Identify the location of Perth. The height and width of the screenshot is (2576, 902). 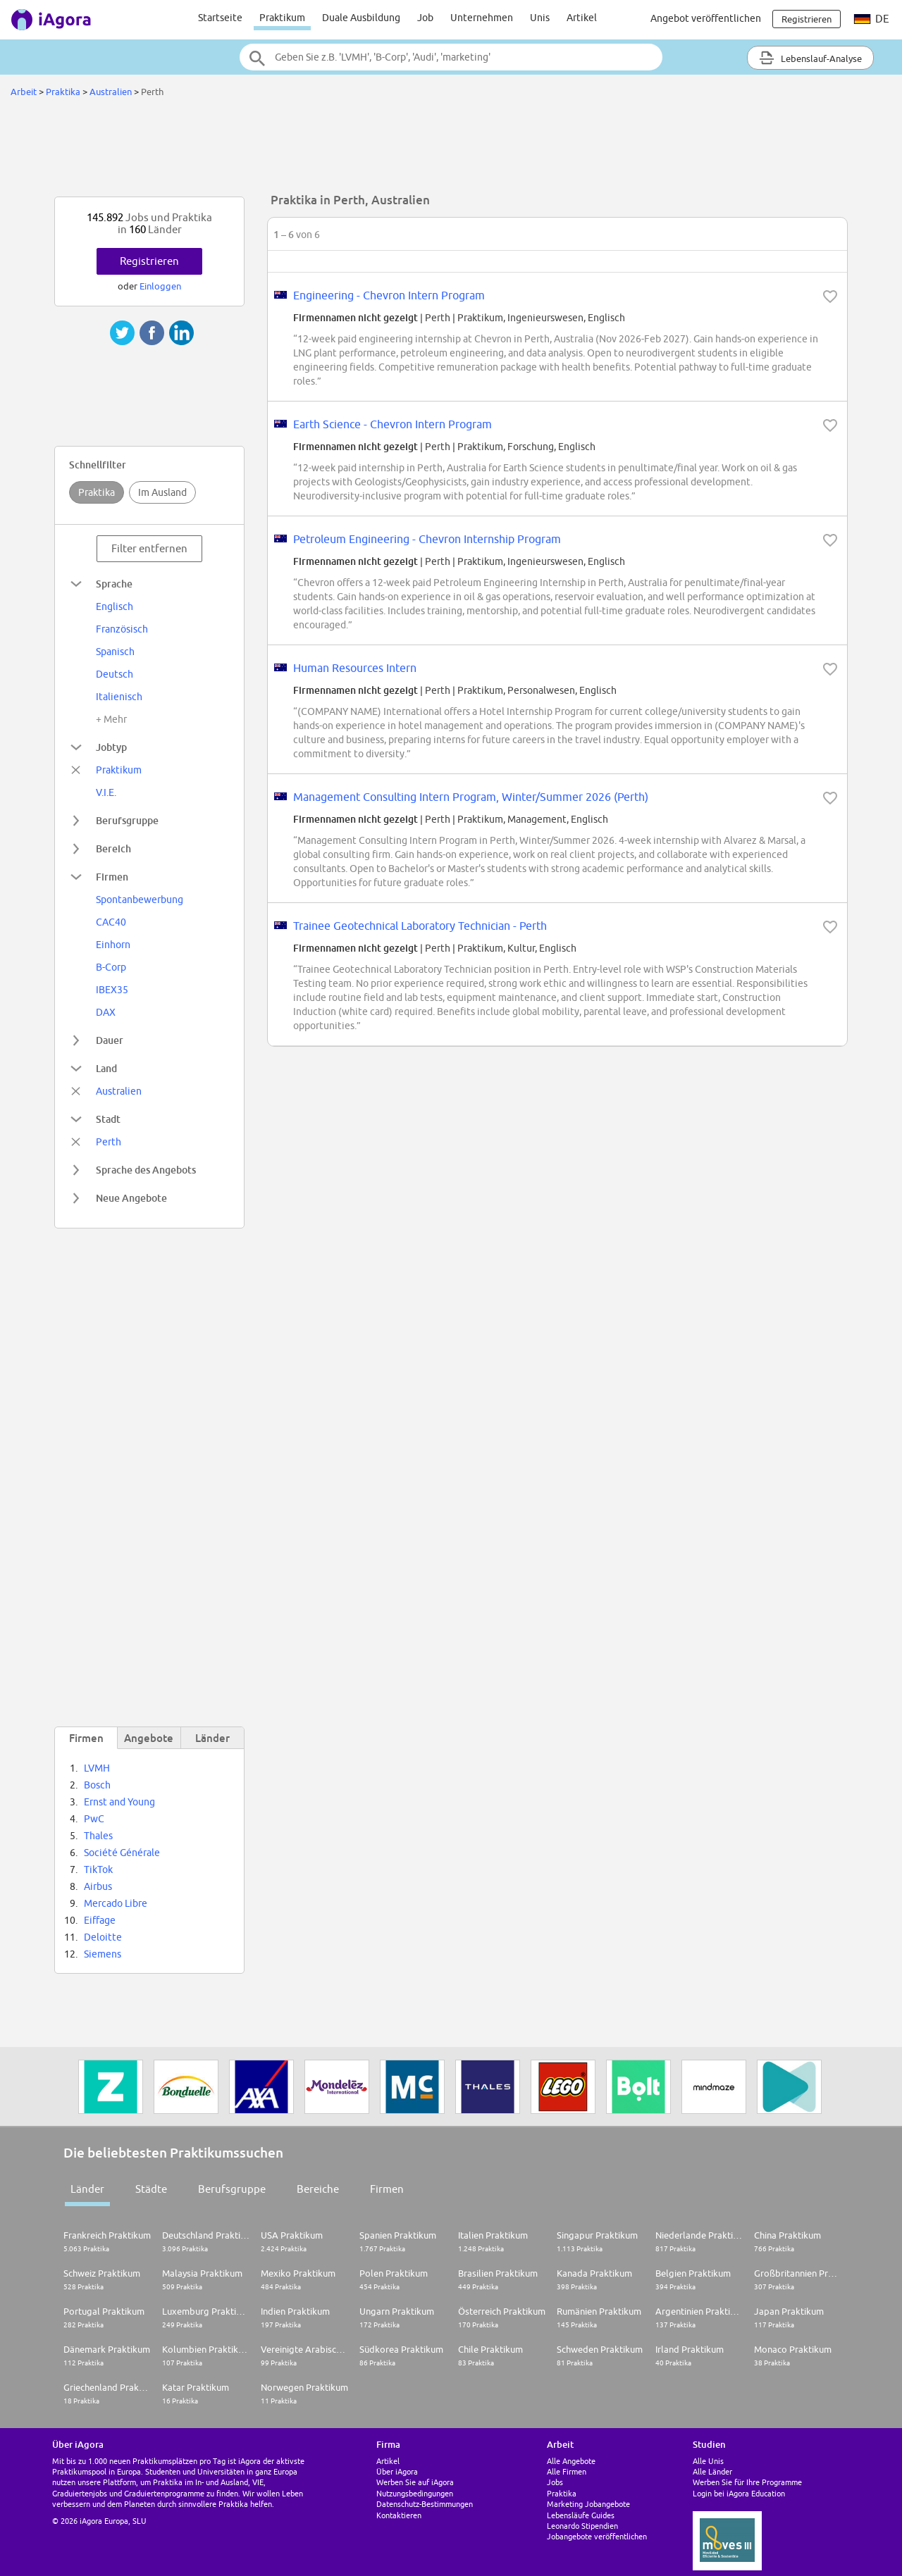
(108, 1141).